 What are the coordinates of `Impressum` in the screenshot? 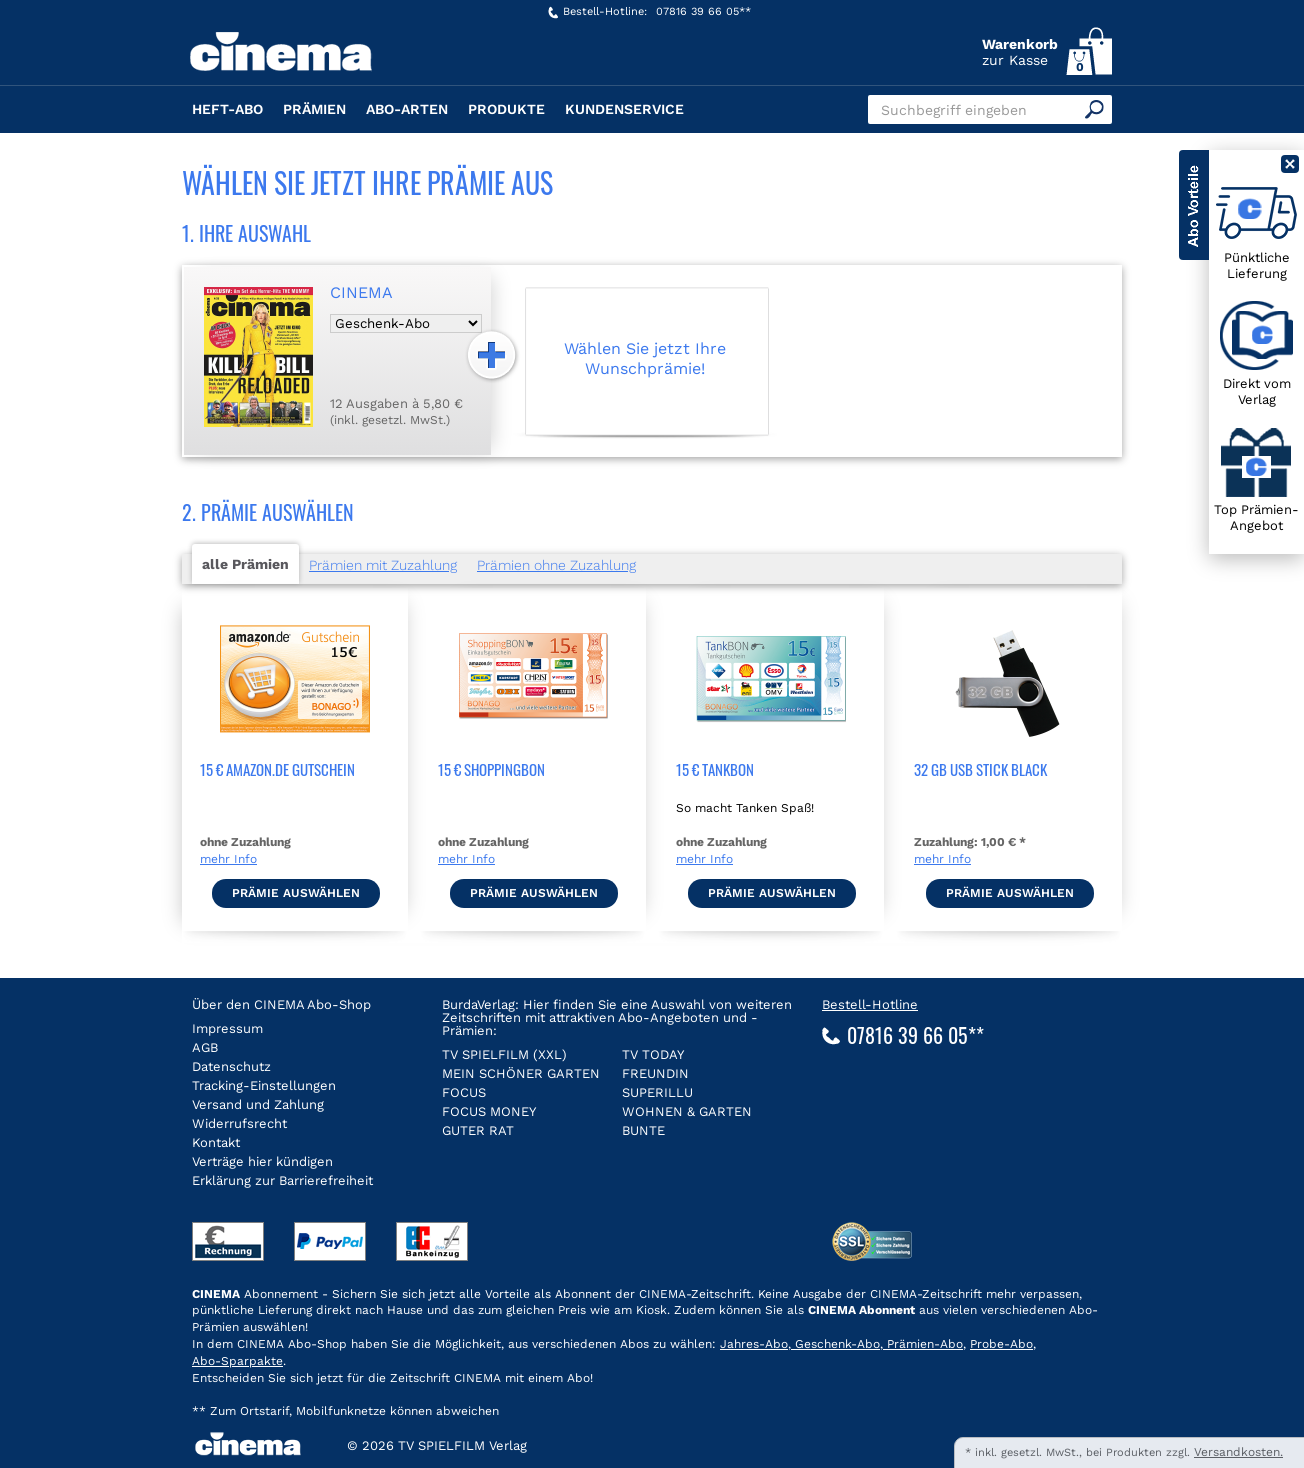 It's located at (227, 1028).